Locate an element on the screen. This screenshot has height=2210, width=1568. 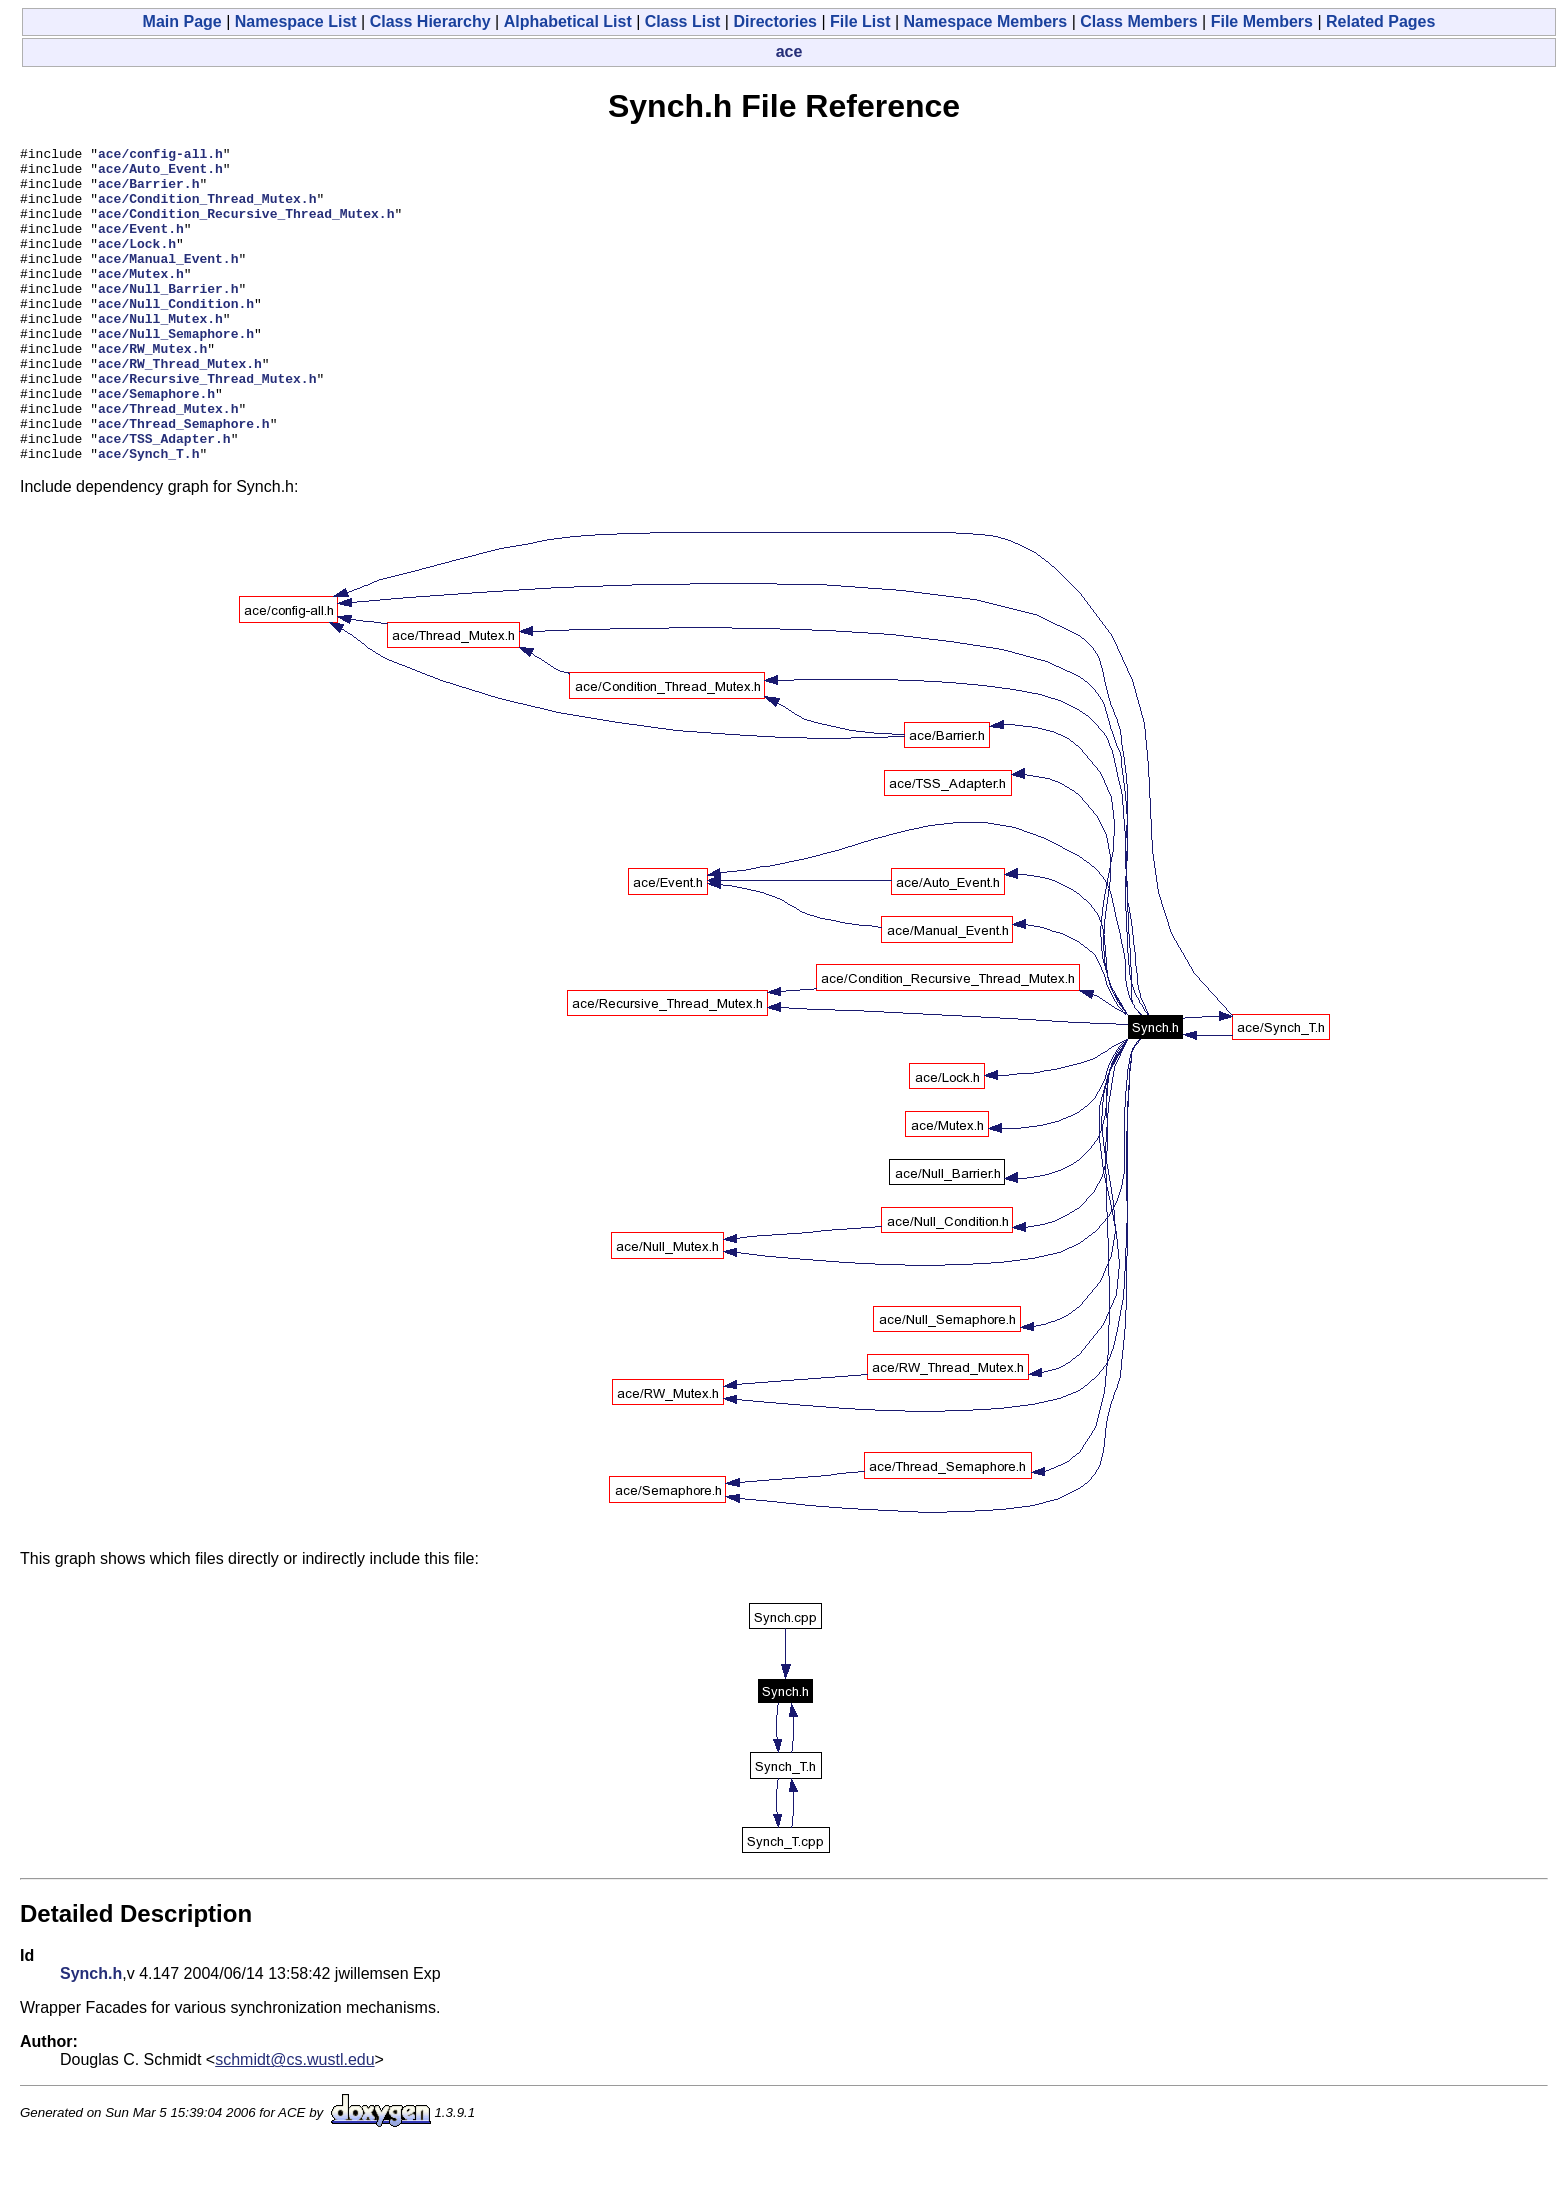
Directories is located at coordinates (775, 21).